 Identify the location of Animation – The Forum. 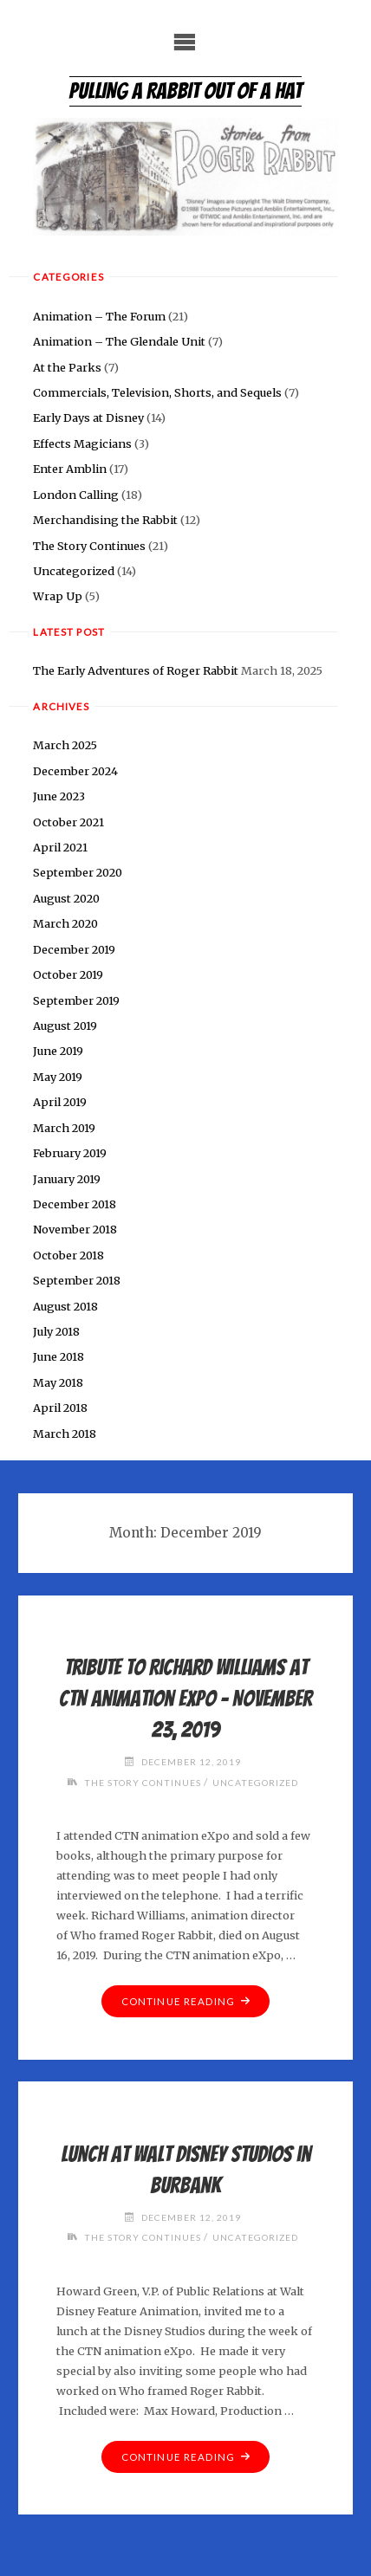
(99, 316).